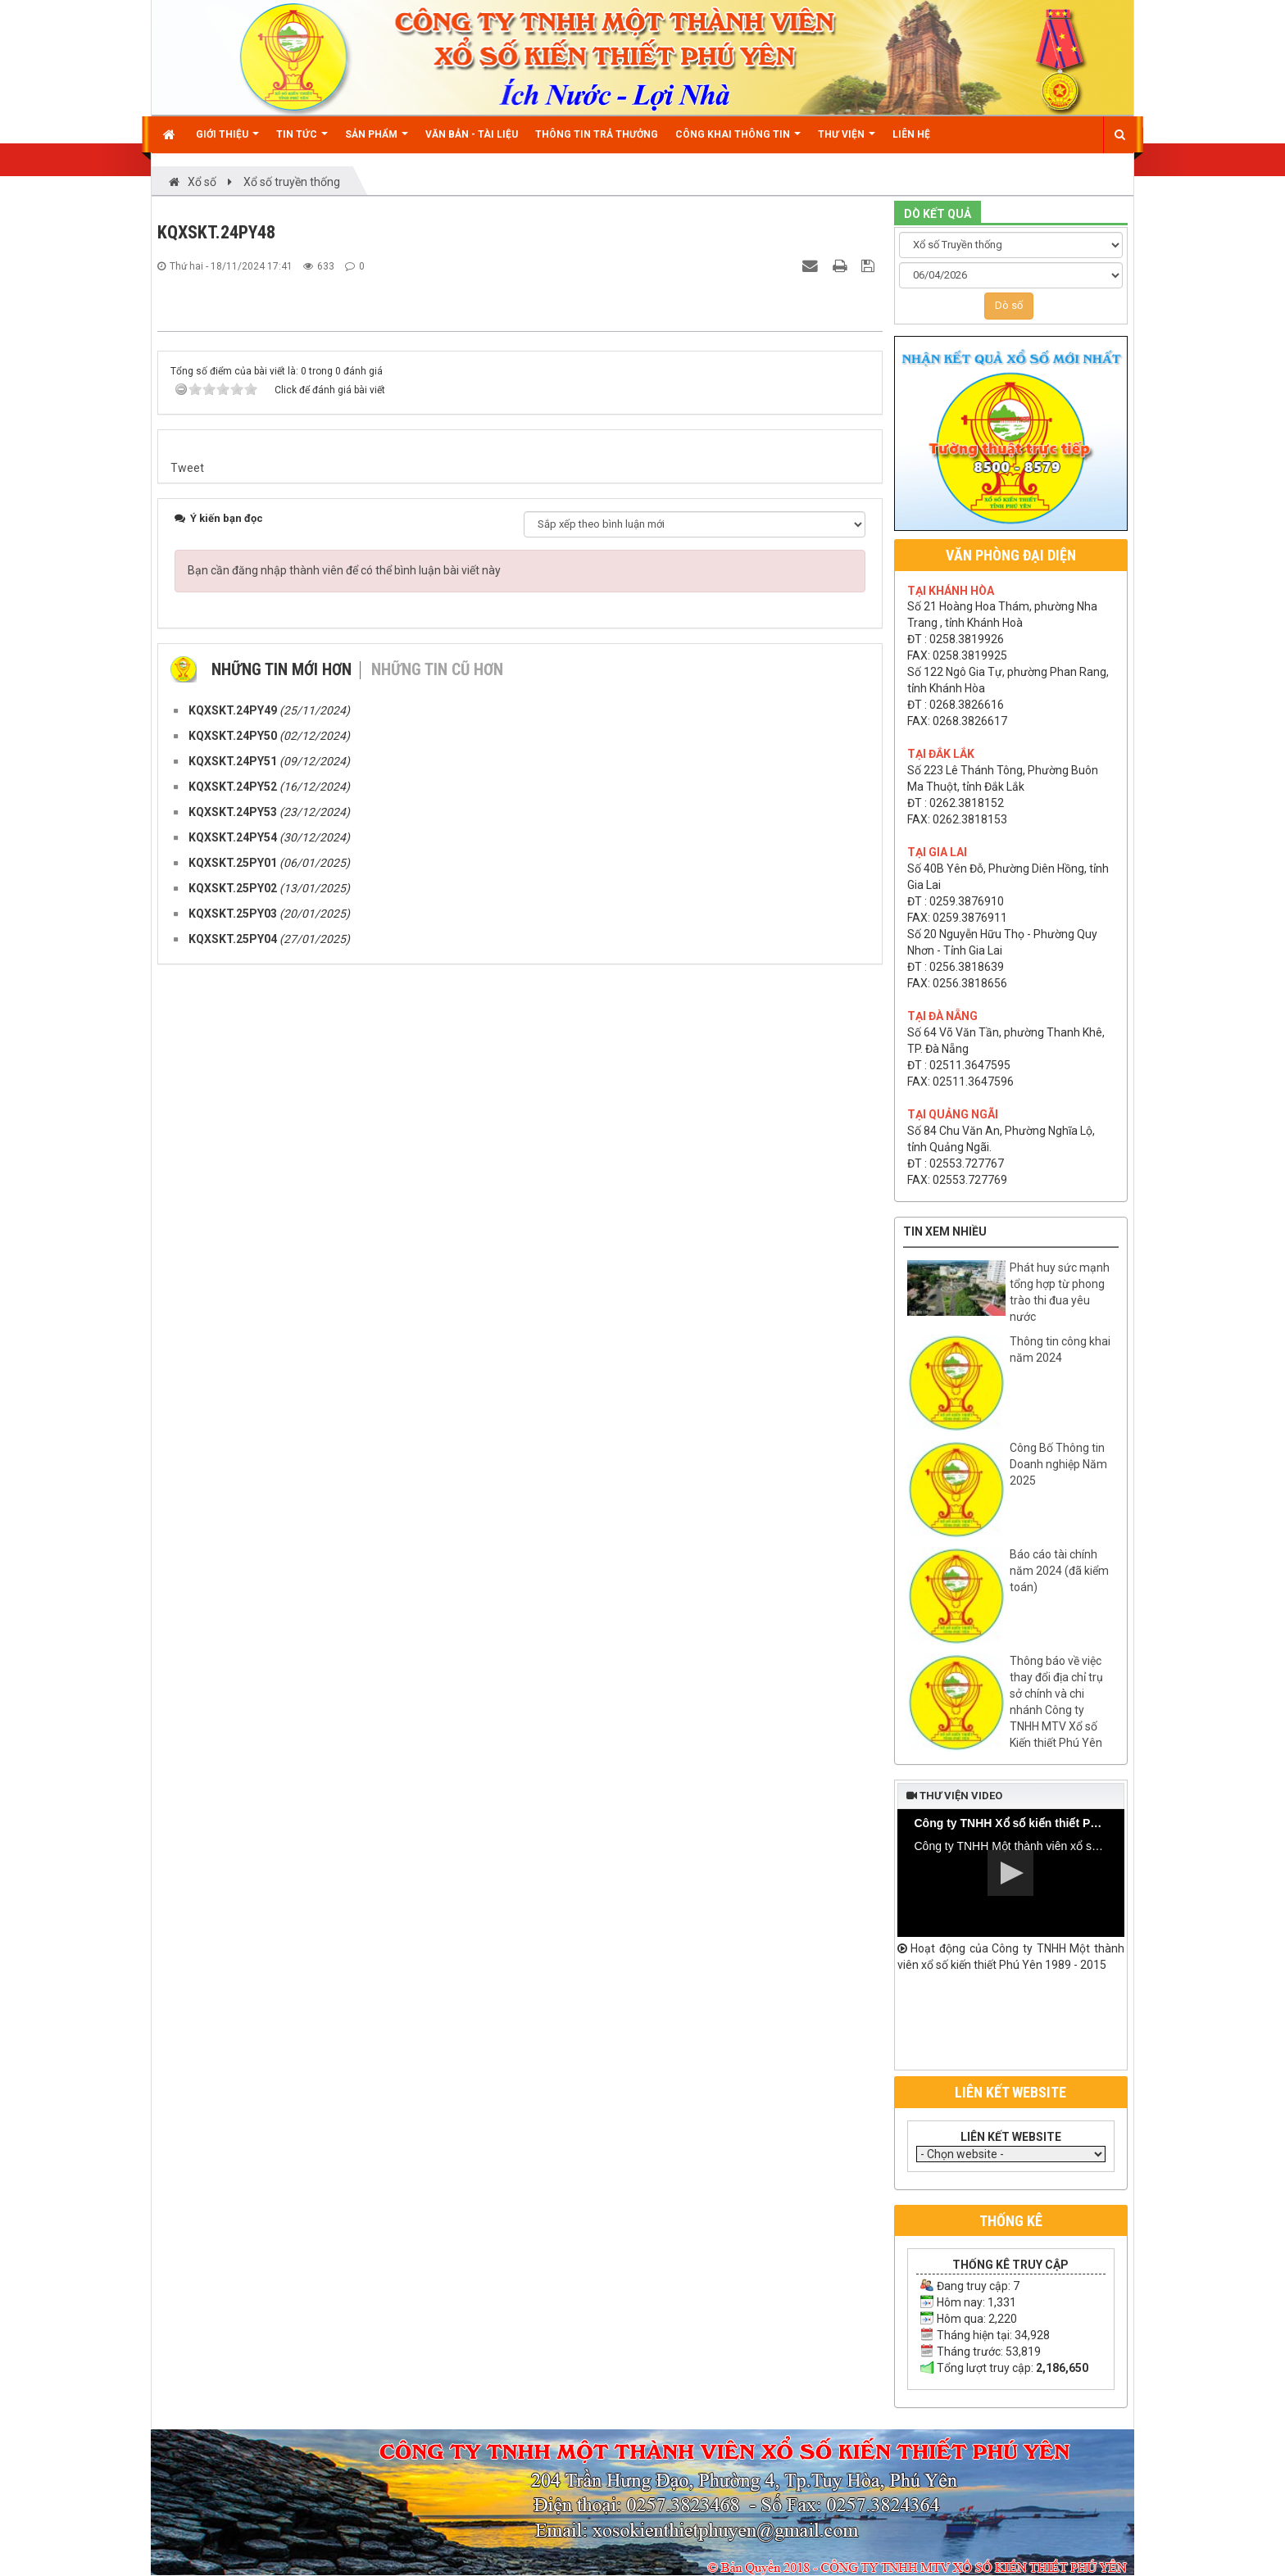 Image resolution: width=1285 pixels, height=2576 pixels. Describe the element at coordinates (1059, 1571) in the screenshot. I see `Báo cáo tài chính năm 2024 (đã kiểm toán)` at that location.